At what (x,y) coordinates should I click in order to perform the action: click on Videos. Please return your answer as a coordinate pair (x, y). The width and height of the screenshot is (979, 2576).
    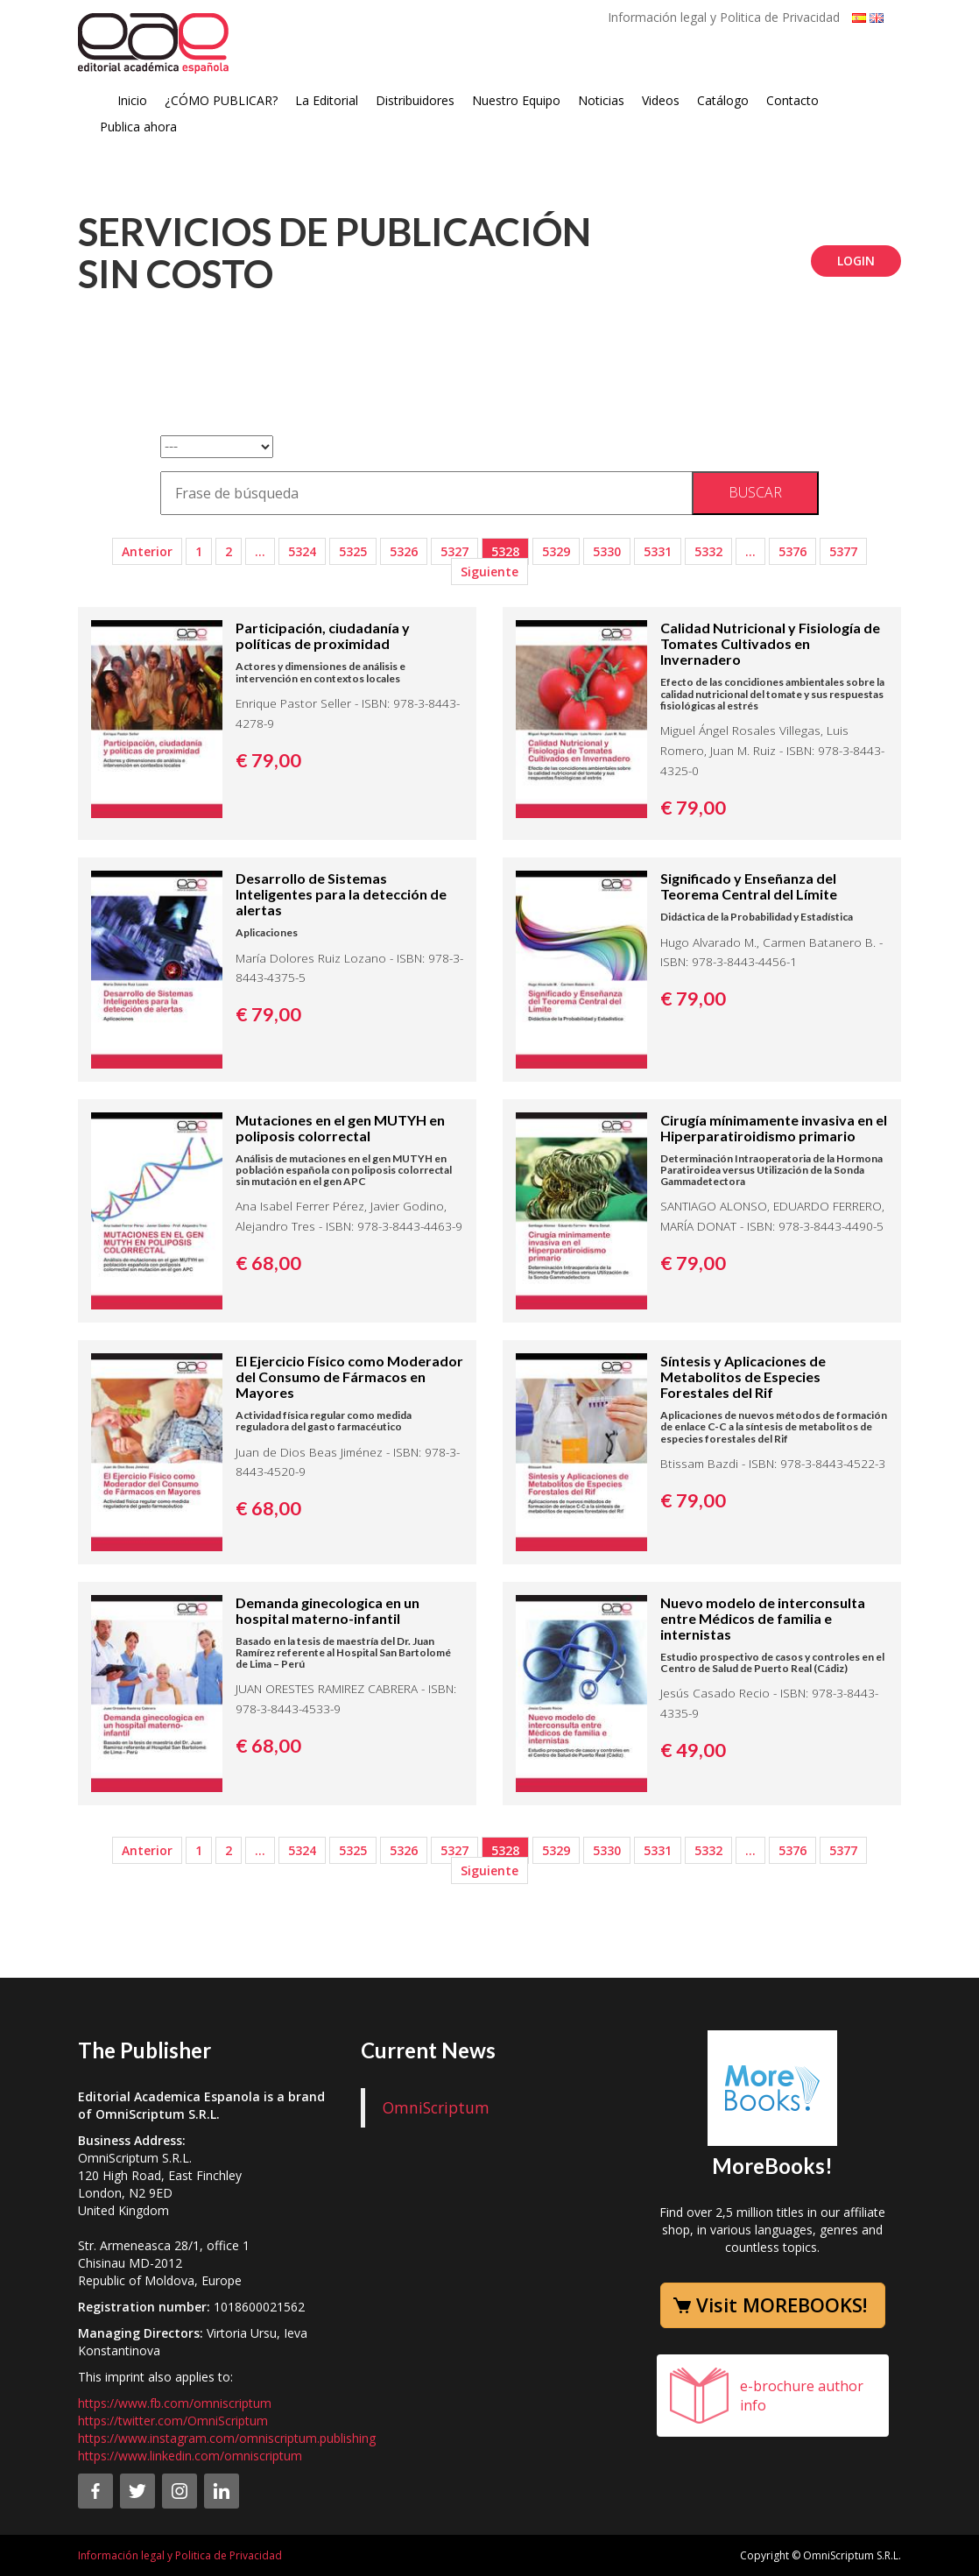
    Looking at the image, I should click on (661, 100).